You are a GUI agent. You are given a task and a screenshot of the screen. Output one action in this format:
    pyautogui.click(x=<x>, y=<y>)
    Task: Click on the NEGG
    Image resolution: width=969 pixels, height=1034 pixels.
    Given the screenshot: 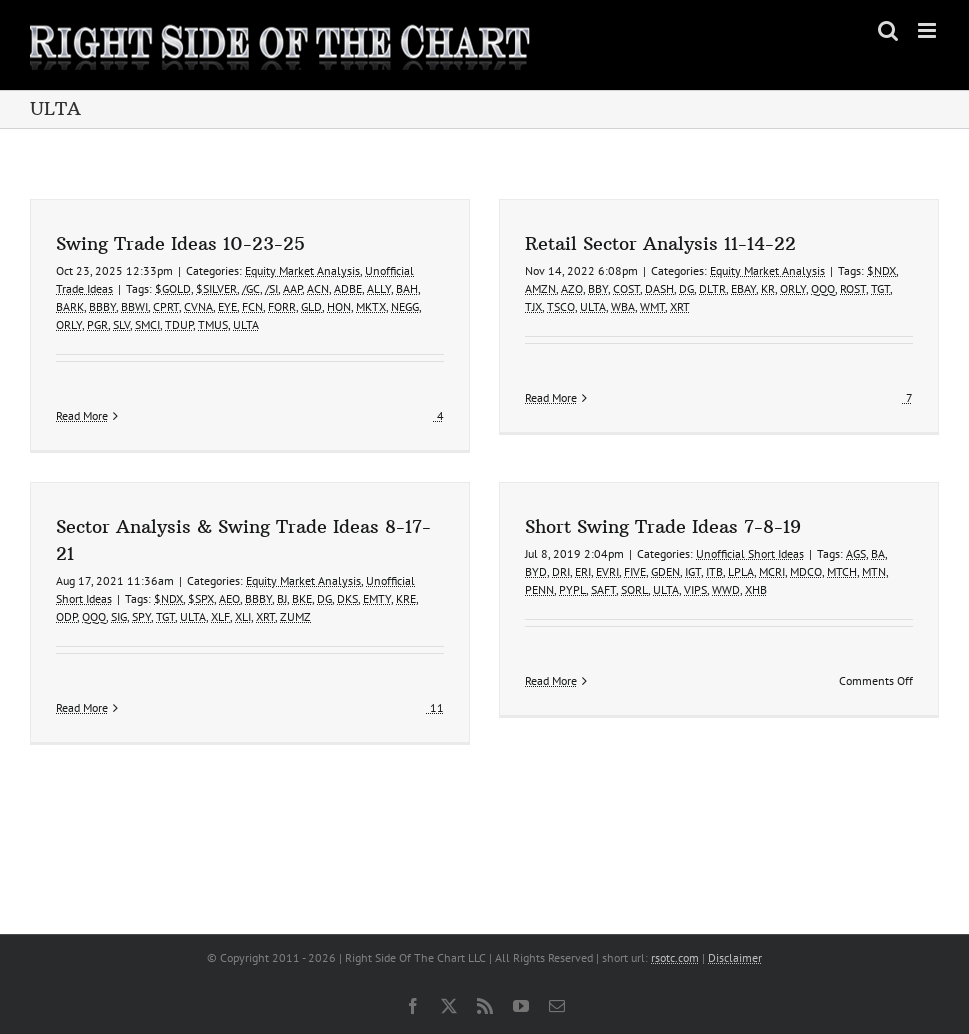 What is the action you would take?
    pyautogui.click(x=405, y=306)
    